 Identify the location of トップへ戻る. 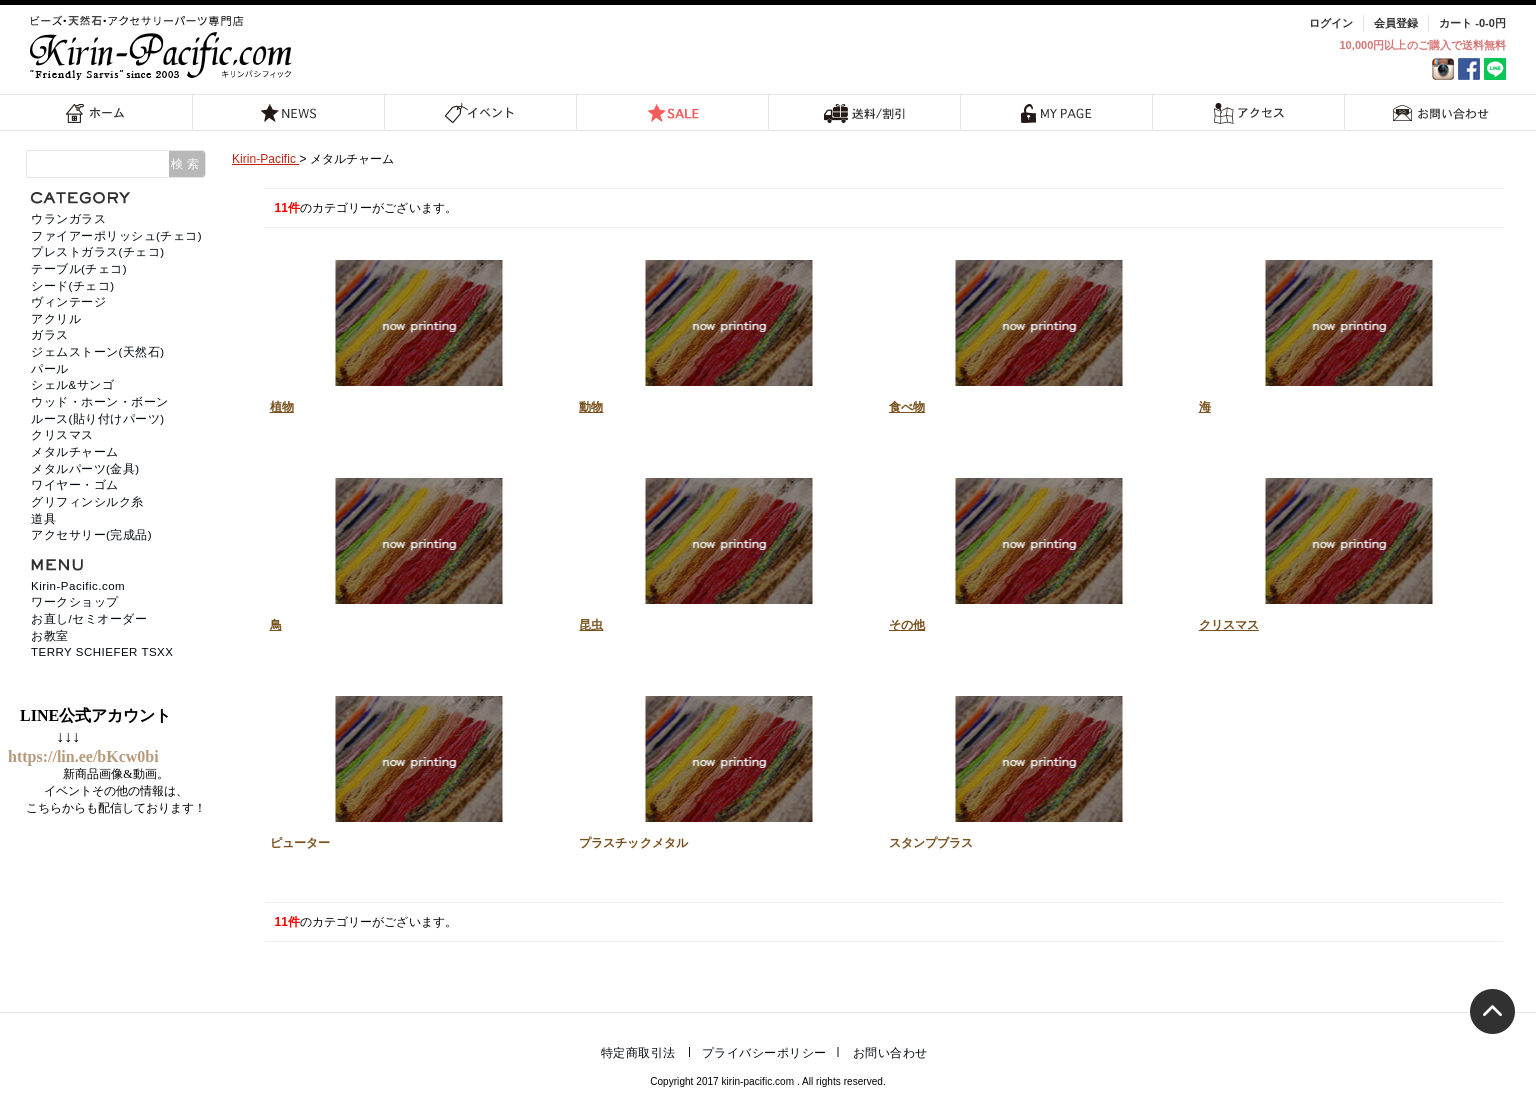
(1492, 1011).